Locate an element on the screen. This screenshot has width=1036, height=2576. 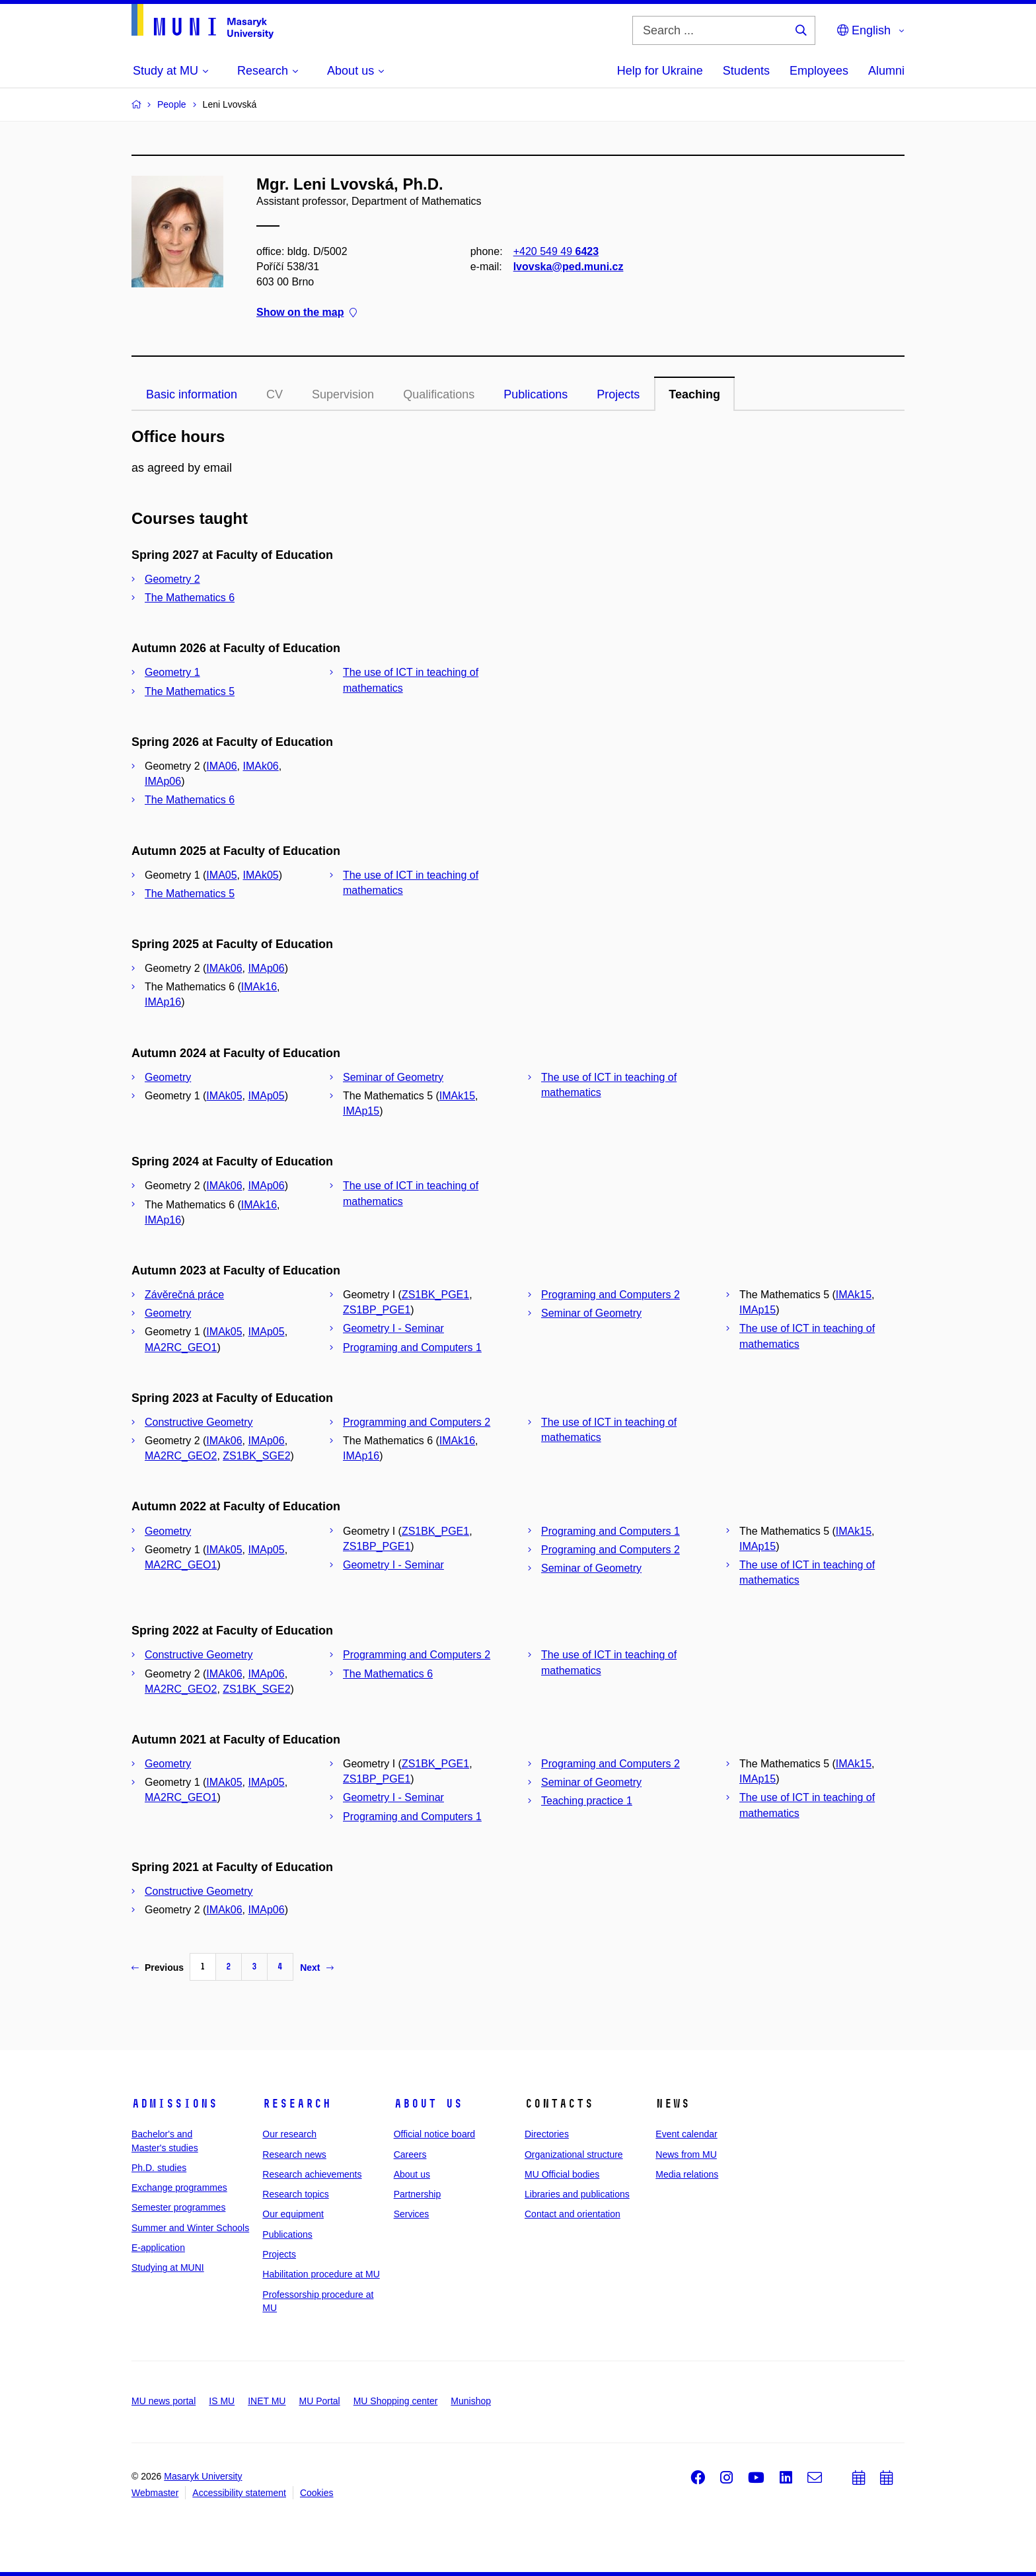
MU Official bodies is located at coordinates (562, 2174).